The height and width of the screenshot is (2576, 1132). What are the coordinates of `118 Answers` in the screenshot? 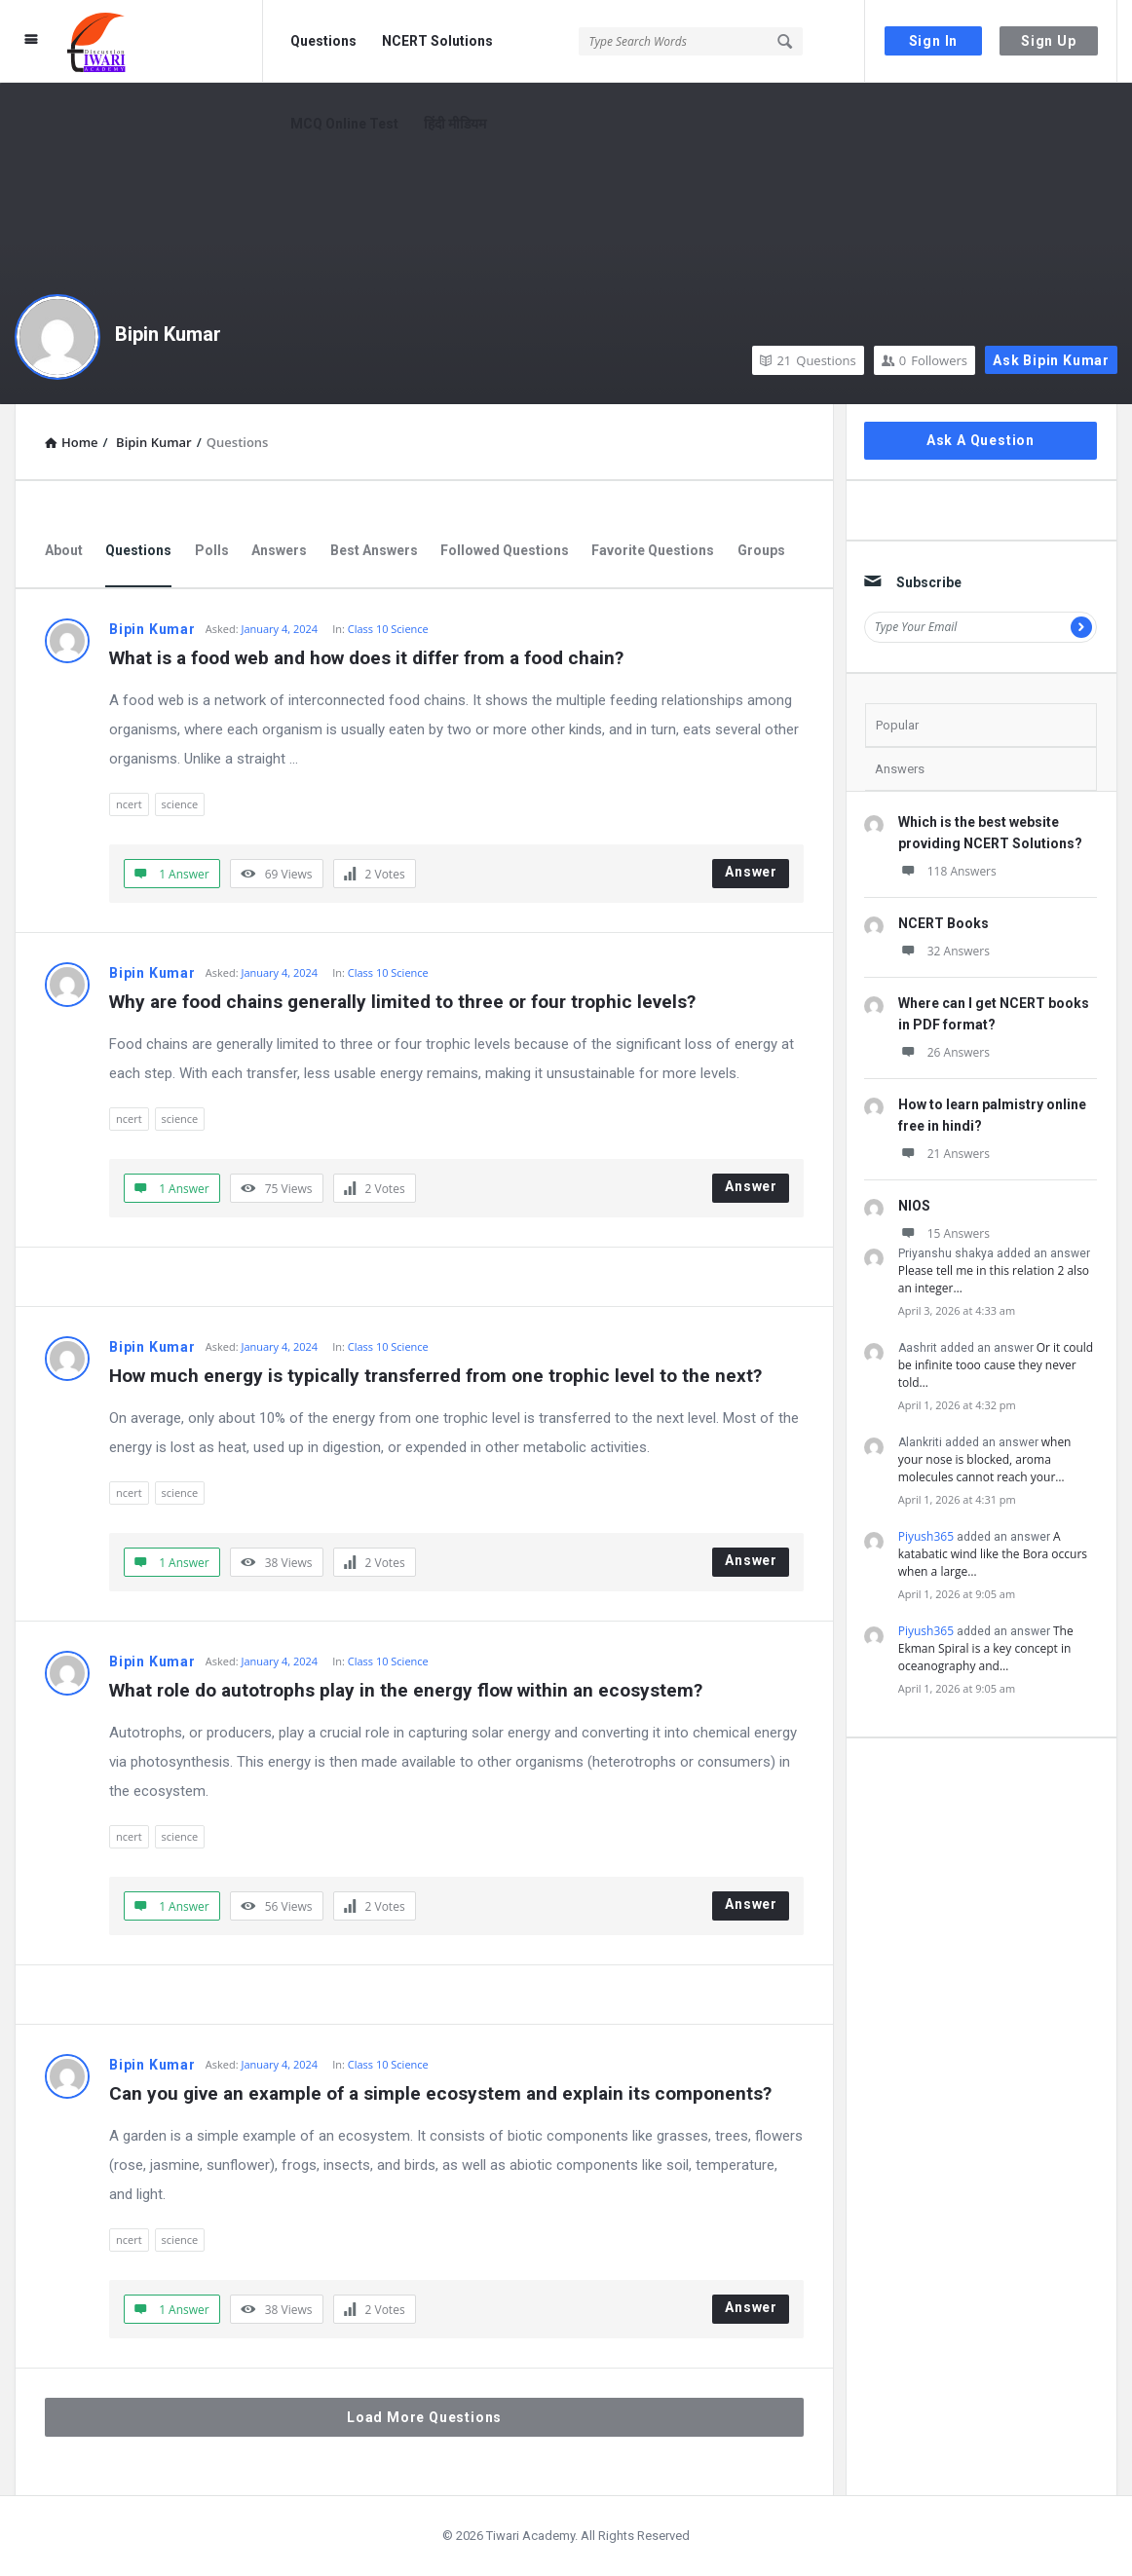 It's located at (947, 871).